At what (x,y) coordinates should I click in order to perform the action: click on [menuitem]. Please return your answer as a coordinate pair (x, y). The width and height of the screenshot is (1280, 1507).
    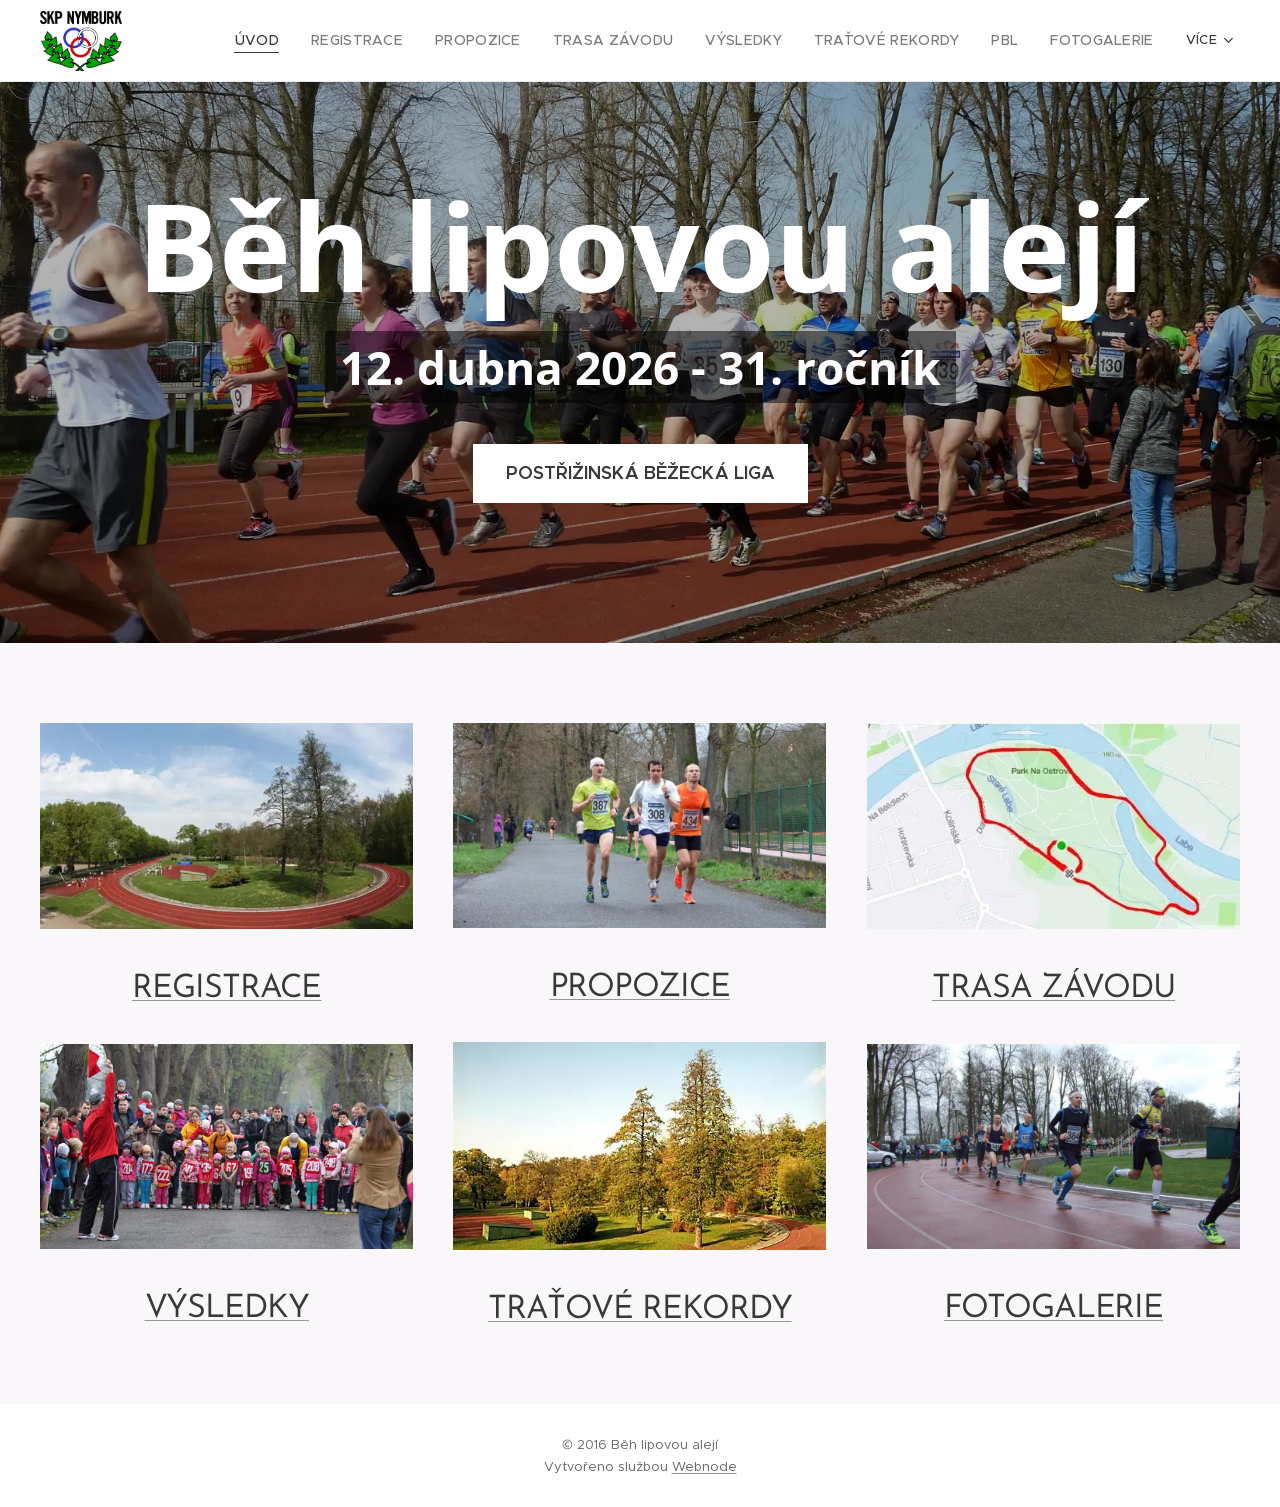
    Looking at the image, I should click on (304, 41).